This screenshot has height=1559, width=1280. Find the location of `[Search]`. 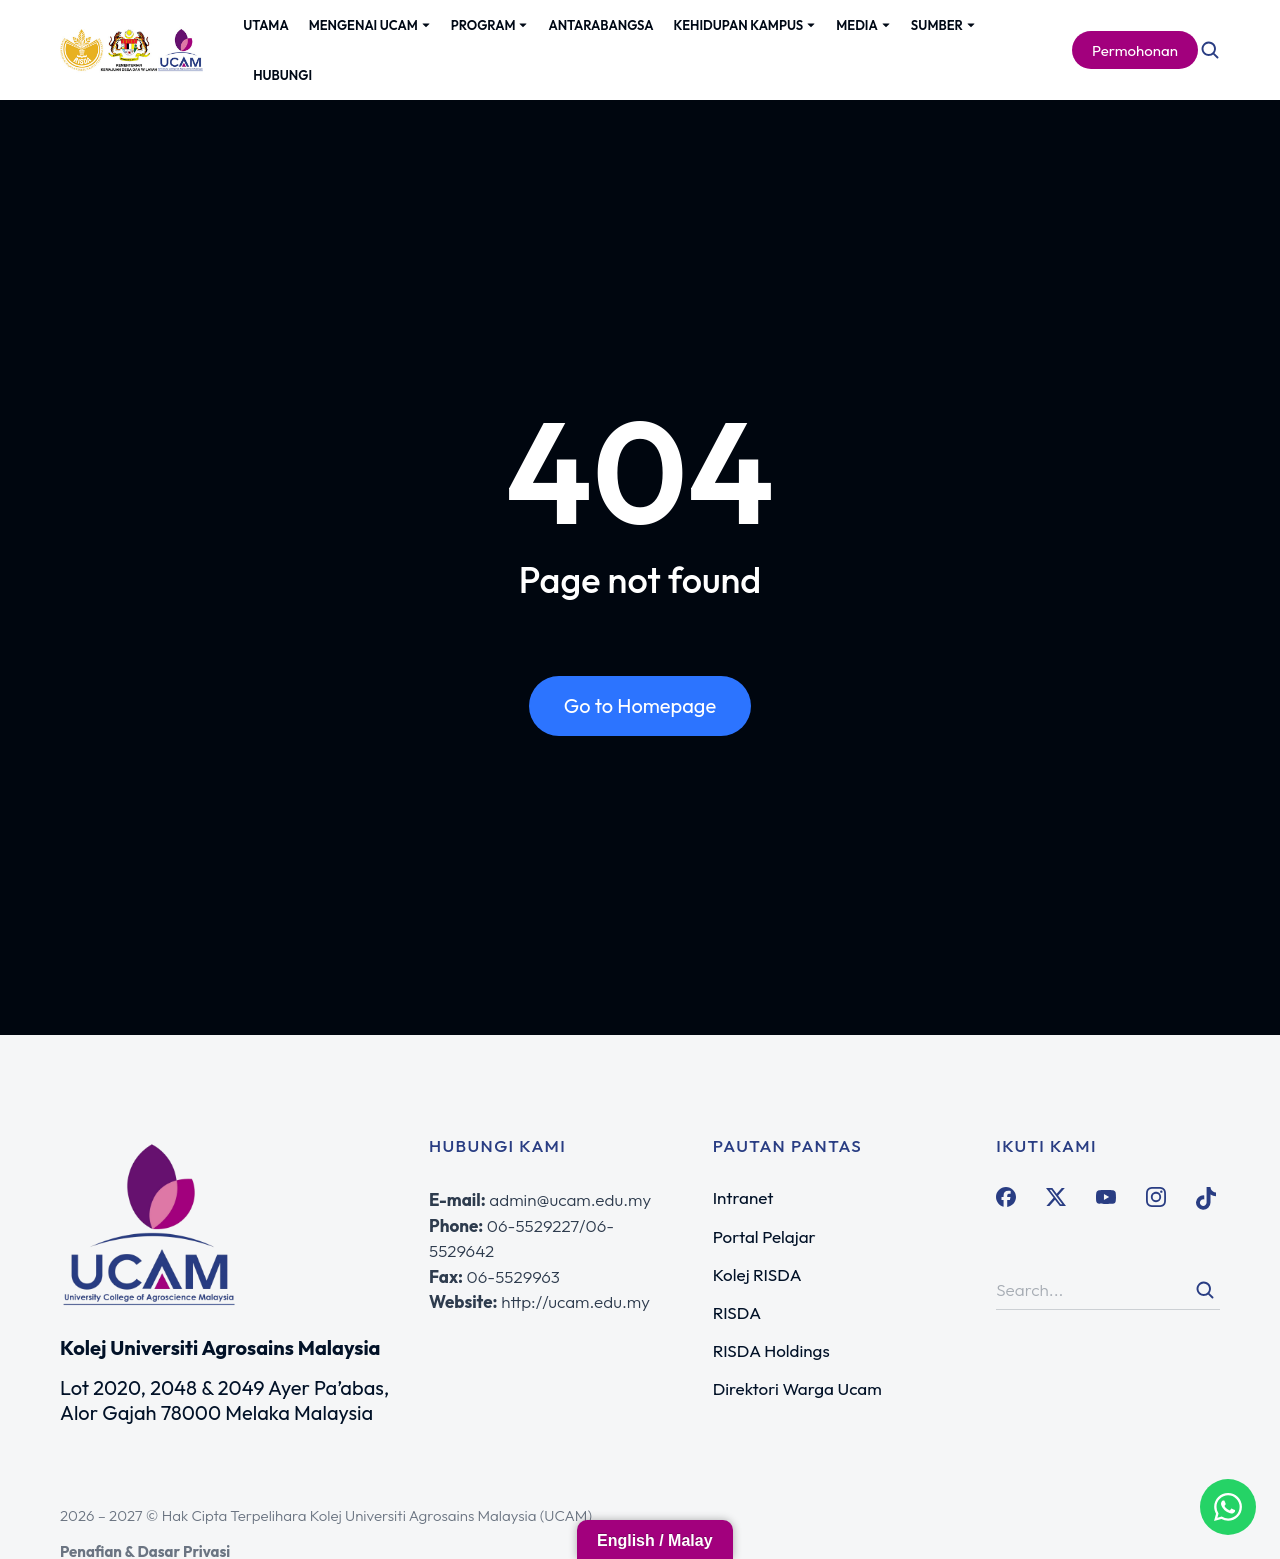

[Search] is located at coordinates (1205, 1290).